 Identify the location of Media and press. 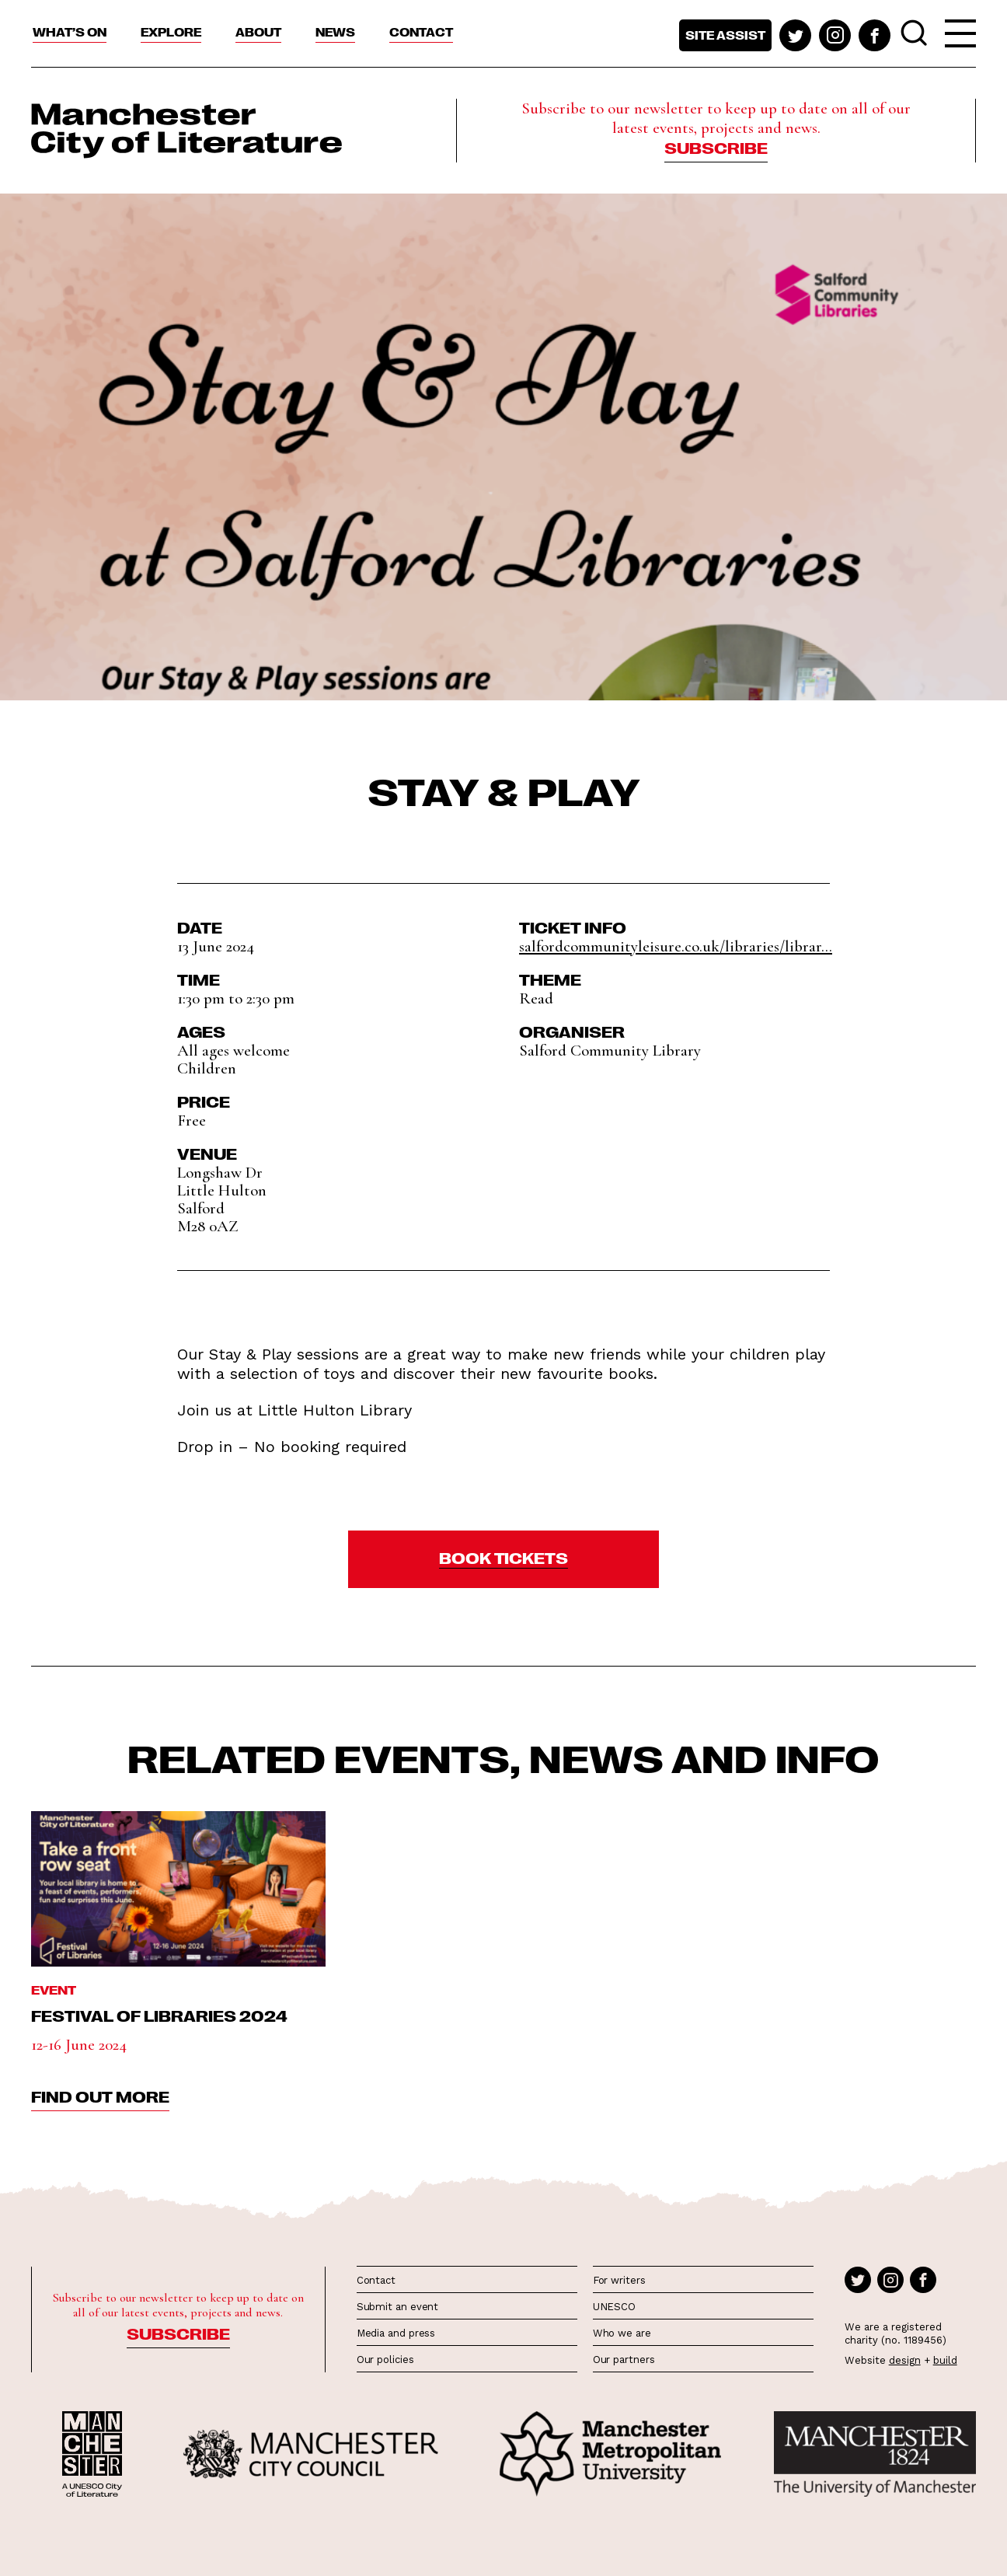
(396, 2333).